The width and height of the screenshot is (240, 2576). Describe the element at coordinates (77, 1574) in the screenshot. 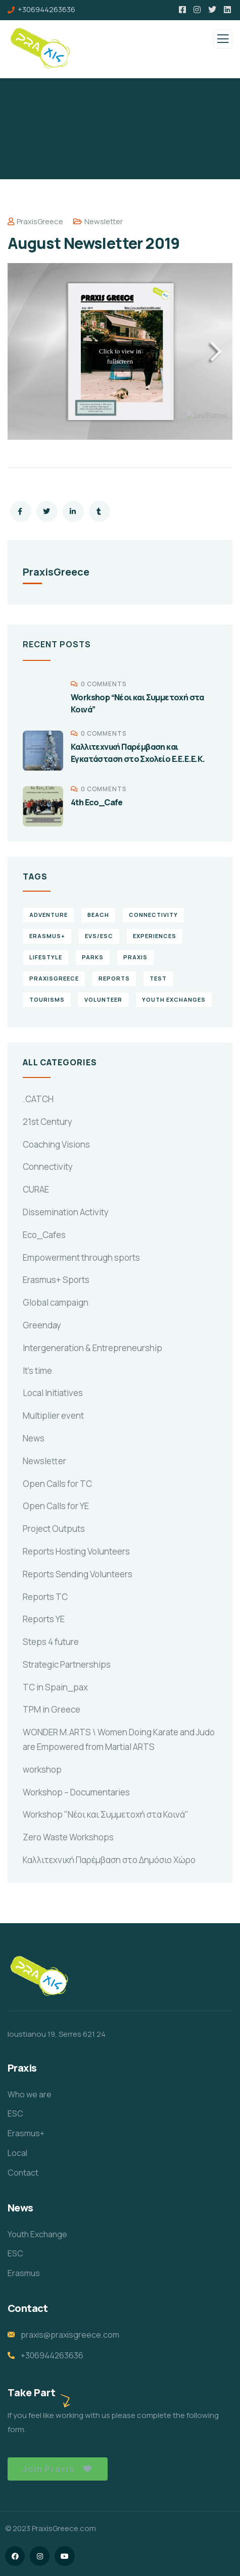

I see `Reports Sending Volunteers` at that location.